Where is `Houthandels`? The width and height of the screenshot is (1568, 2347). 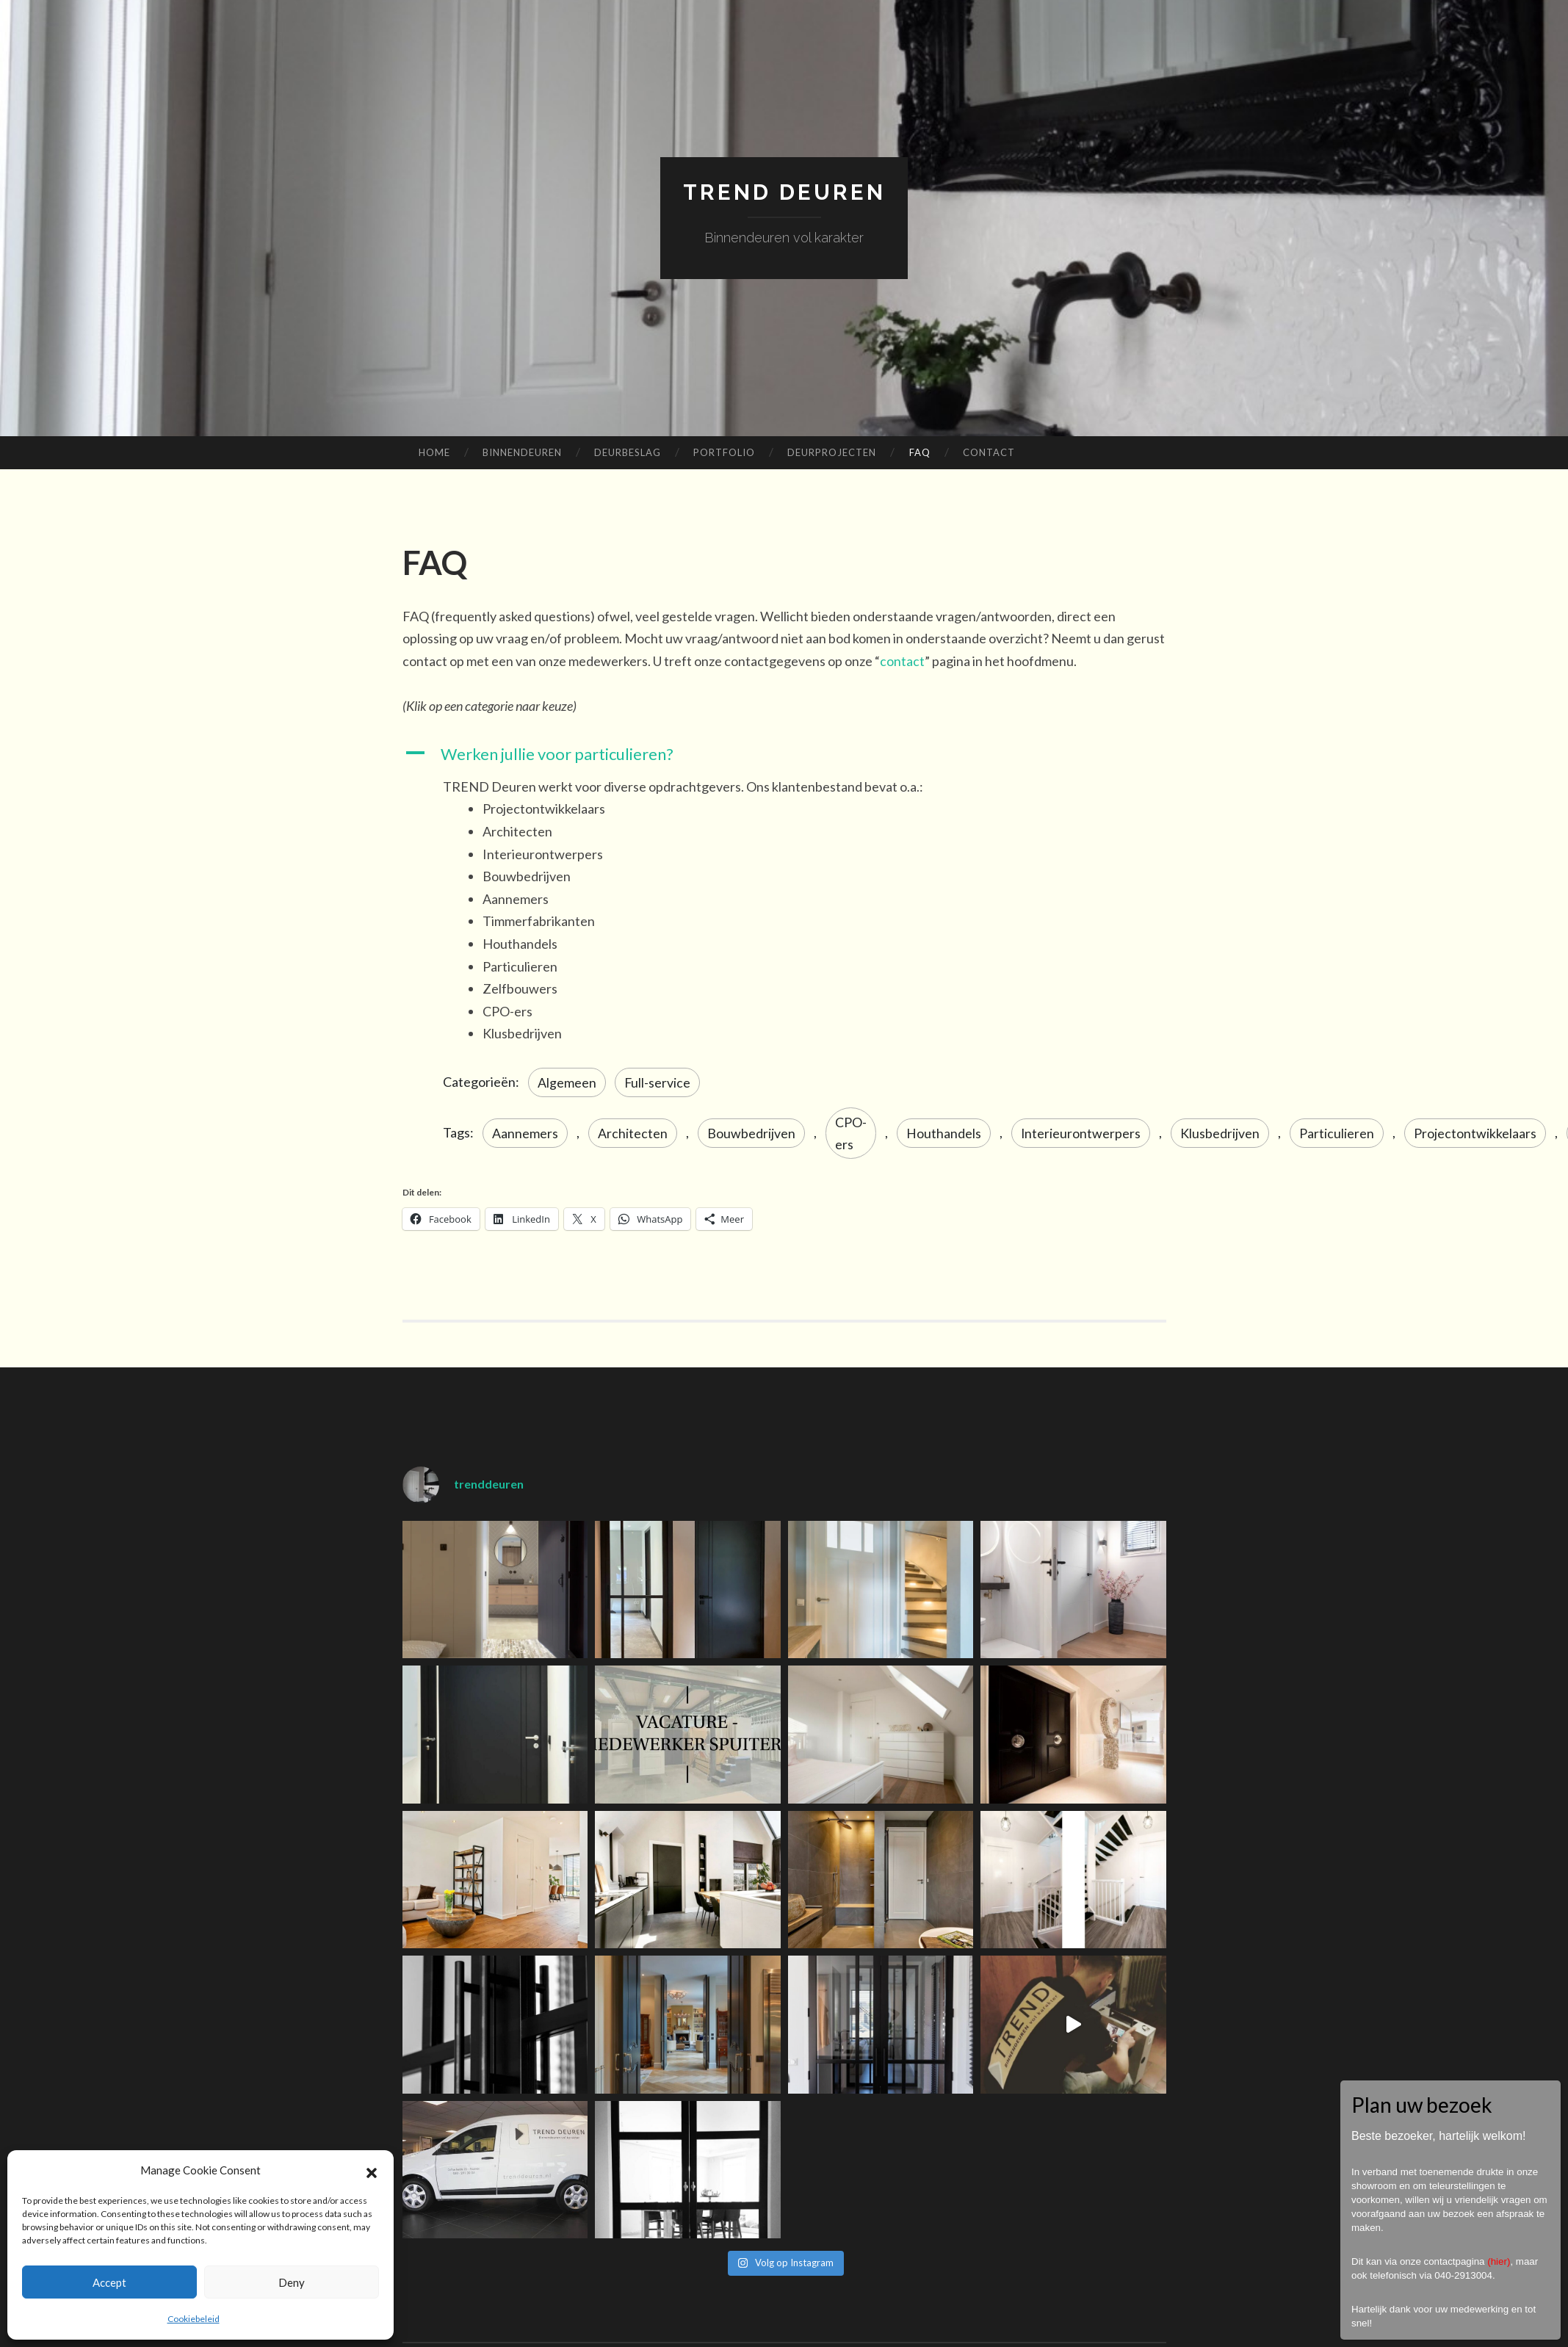 Houthandels is located at coordinates (943, 1133).